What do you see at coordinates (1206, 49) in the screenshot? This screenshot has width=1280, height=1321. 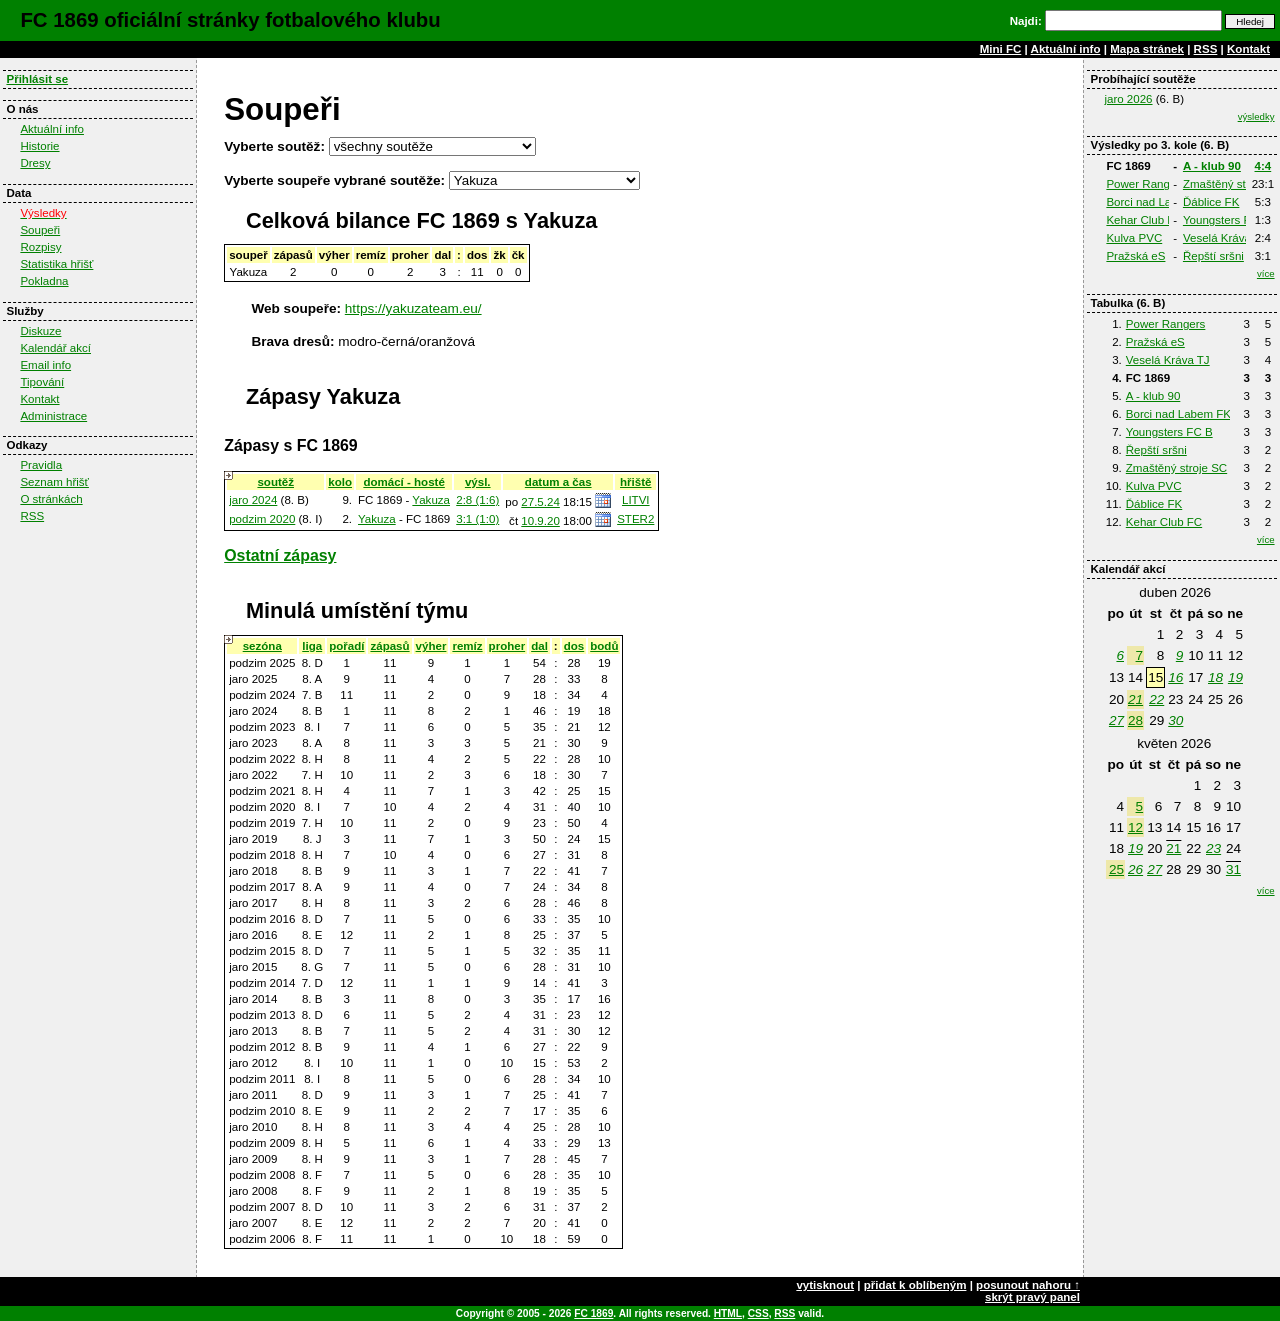 I see `RSS` at bounding box center [1206, 49].